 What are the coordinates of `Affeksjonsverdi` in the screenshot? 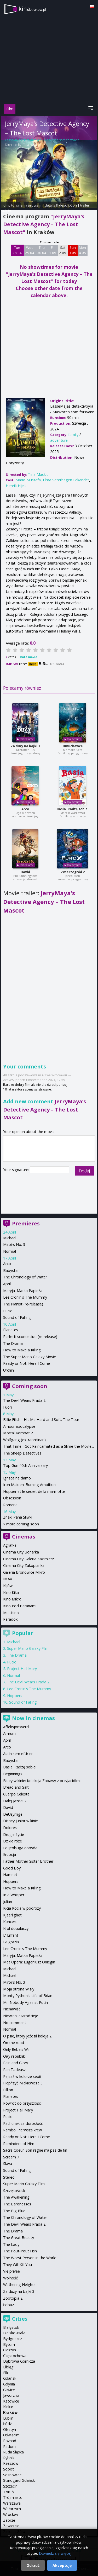 It's located at (16, 1726).